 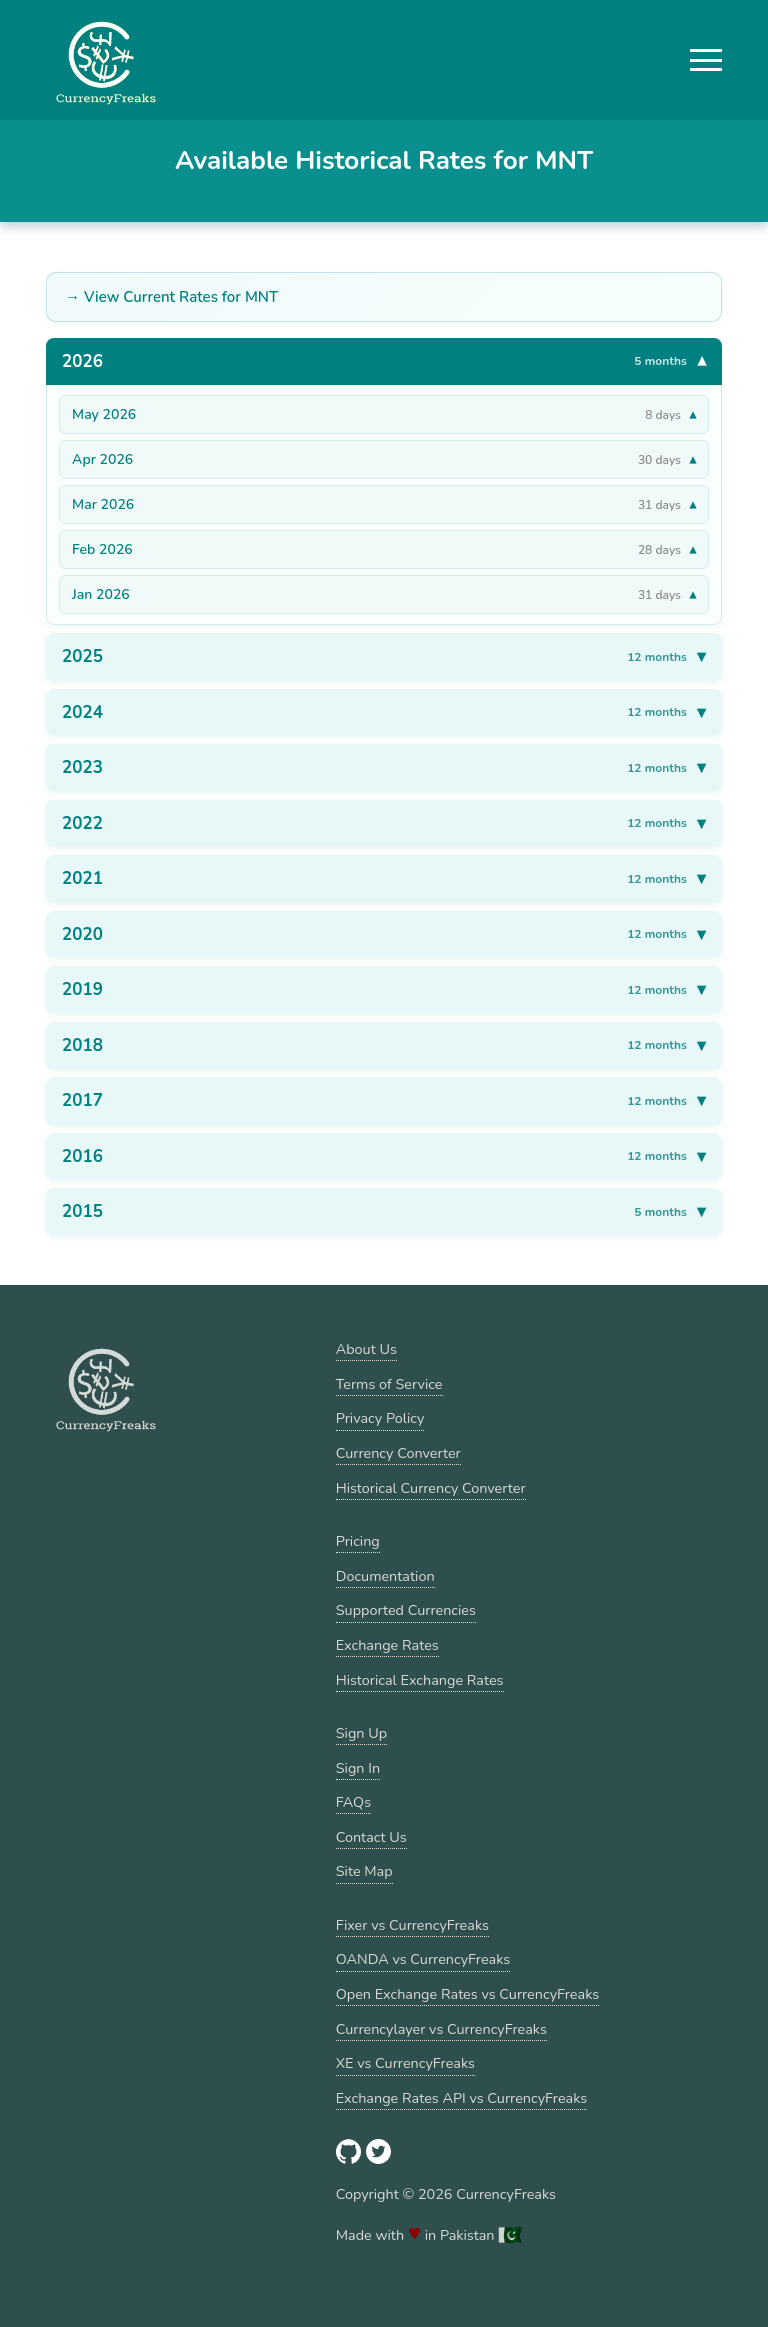 What do you see at coordinates (706, 60) in the screenshot?
I see `[button]` at bounding box center [706, 60].